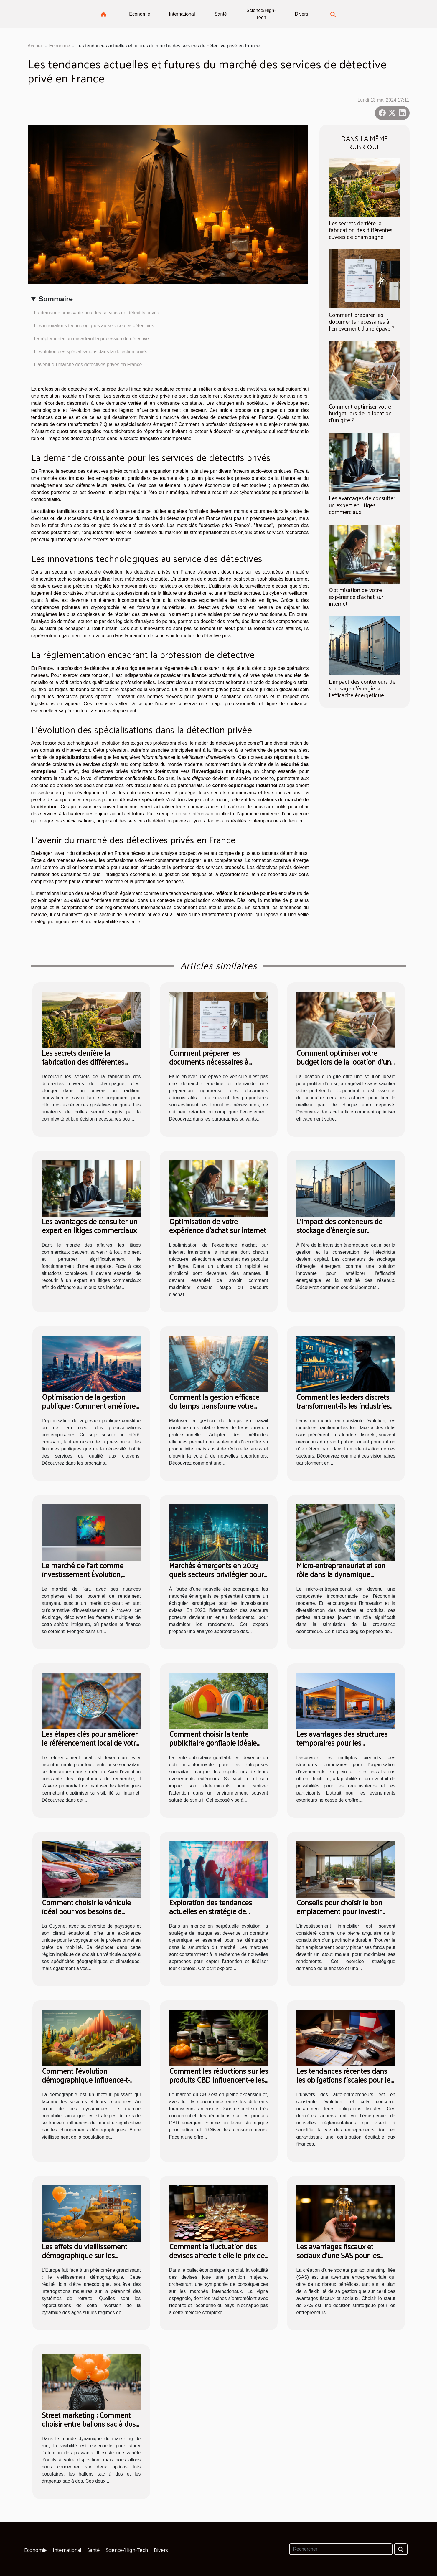 The width and height of the screenshot is (437, 2576). Describe the element at coordinates (198, 813) in the screenshot. I see `un site intéressant ici` at that location.